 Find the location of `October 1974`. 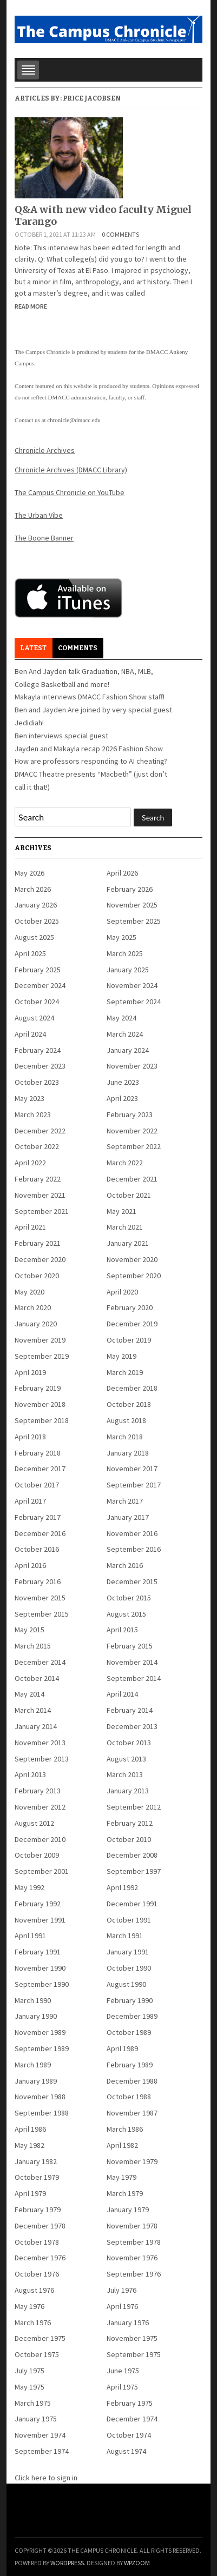

October 1974 is located at coordinates (129, 2435).